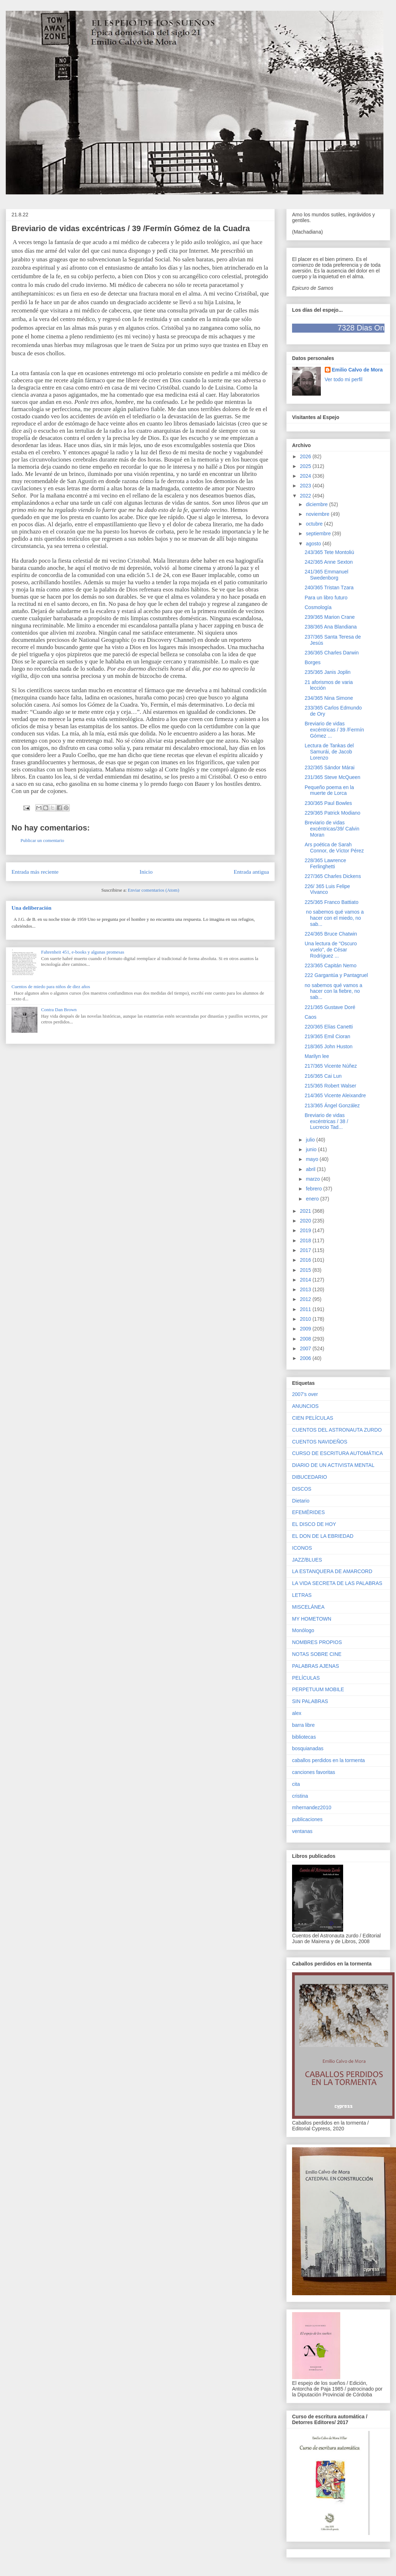 The image size is (396, 2576). What do you see at coordinates (306, 1270) in the screenshot?
I see `2015` at bounding box center [306, 1270].